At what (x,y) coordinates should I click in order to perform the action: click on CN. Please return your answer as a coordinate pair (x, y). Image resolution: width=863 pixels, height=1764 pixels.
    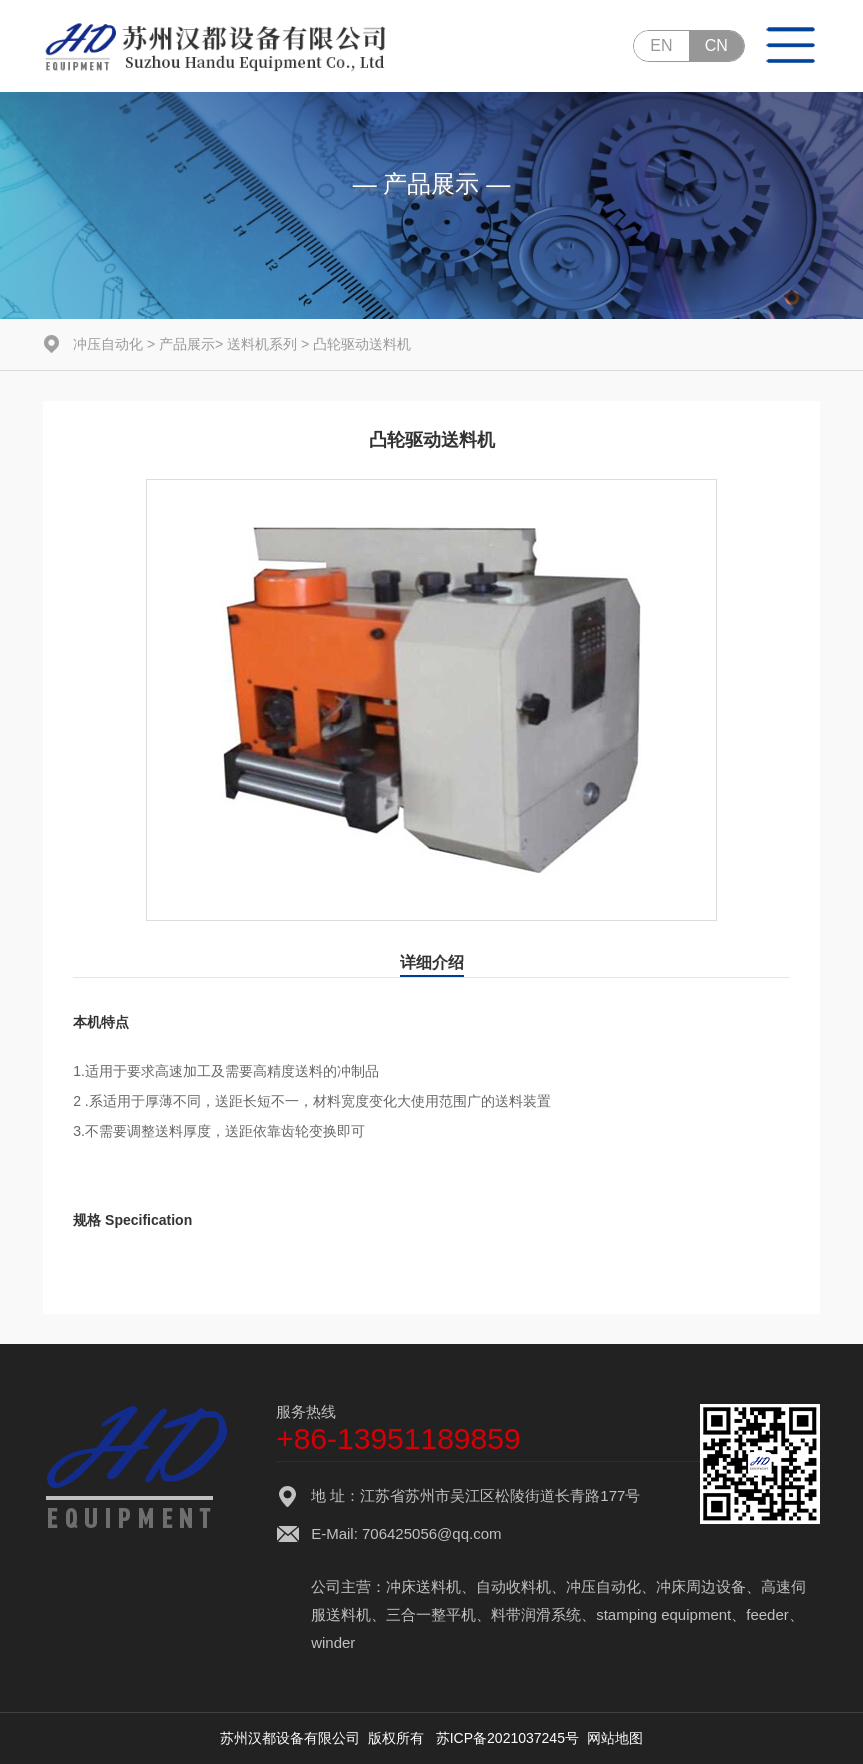
    Looking at the image, I should click on (716, 45).